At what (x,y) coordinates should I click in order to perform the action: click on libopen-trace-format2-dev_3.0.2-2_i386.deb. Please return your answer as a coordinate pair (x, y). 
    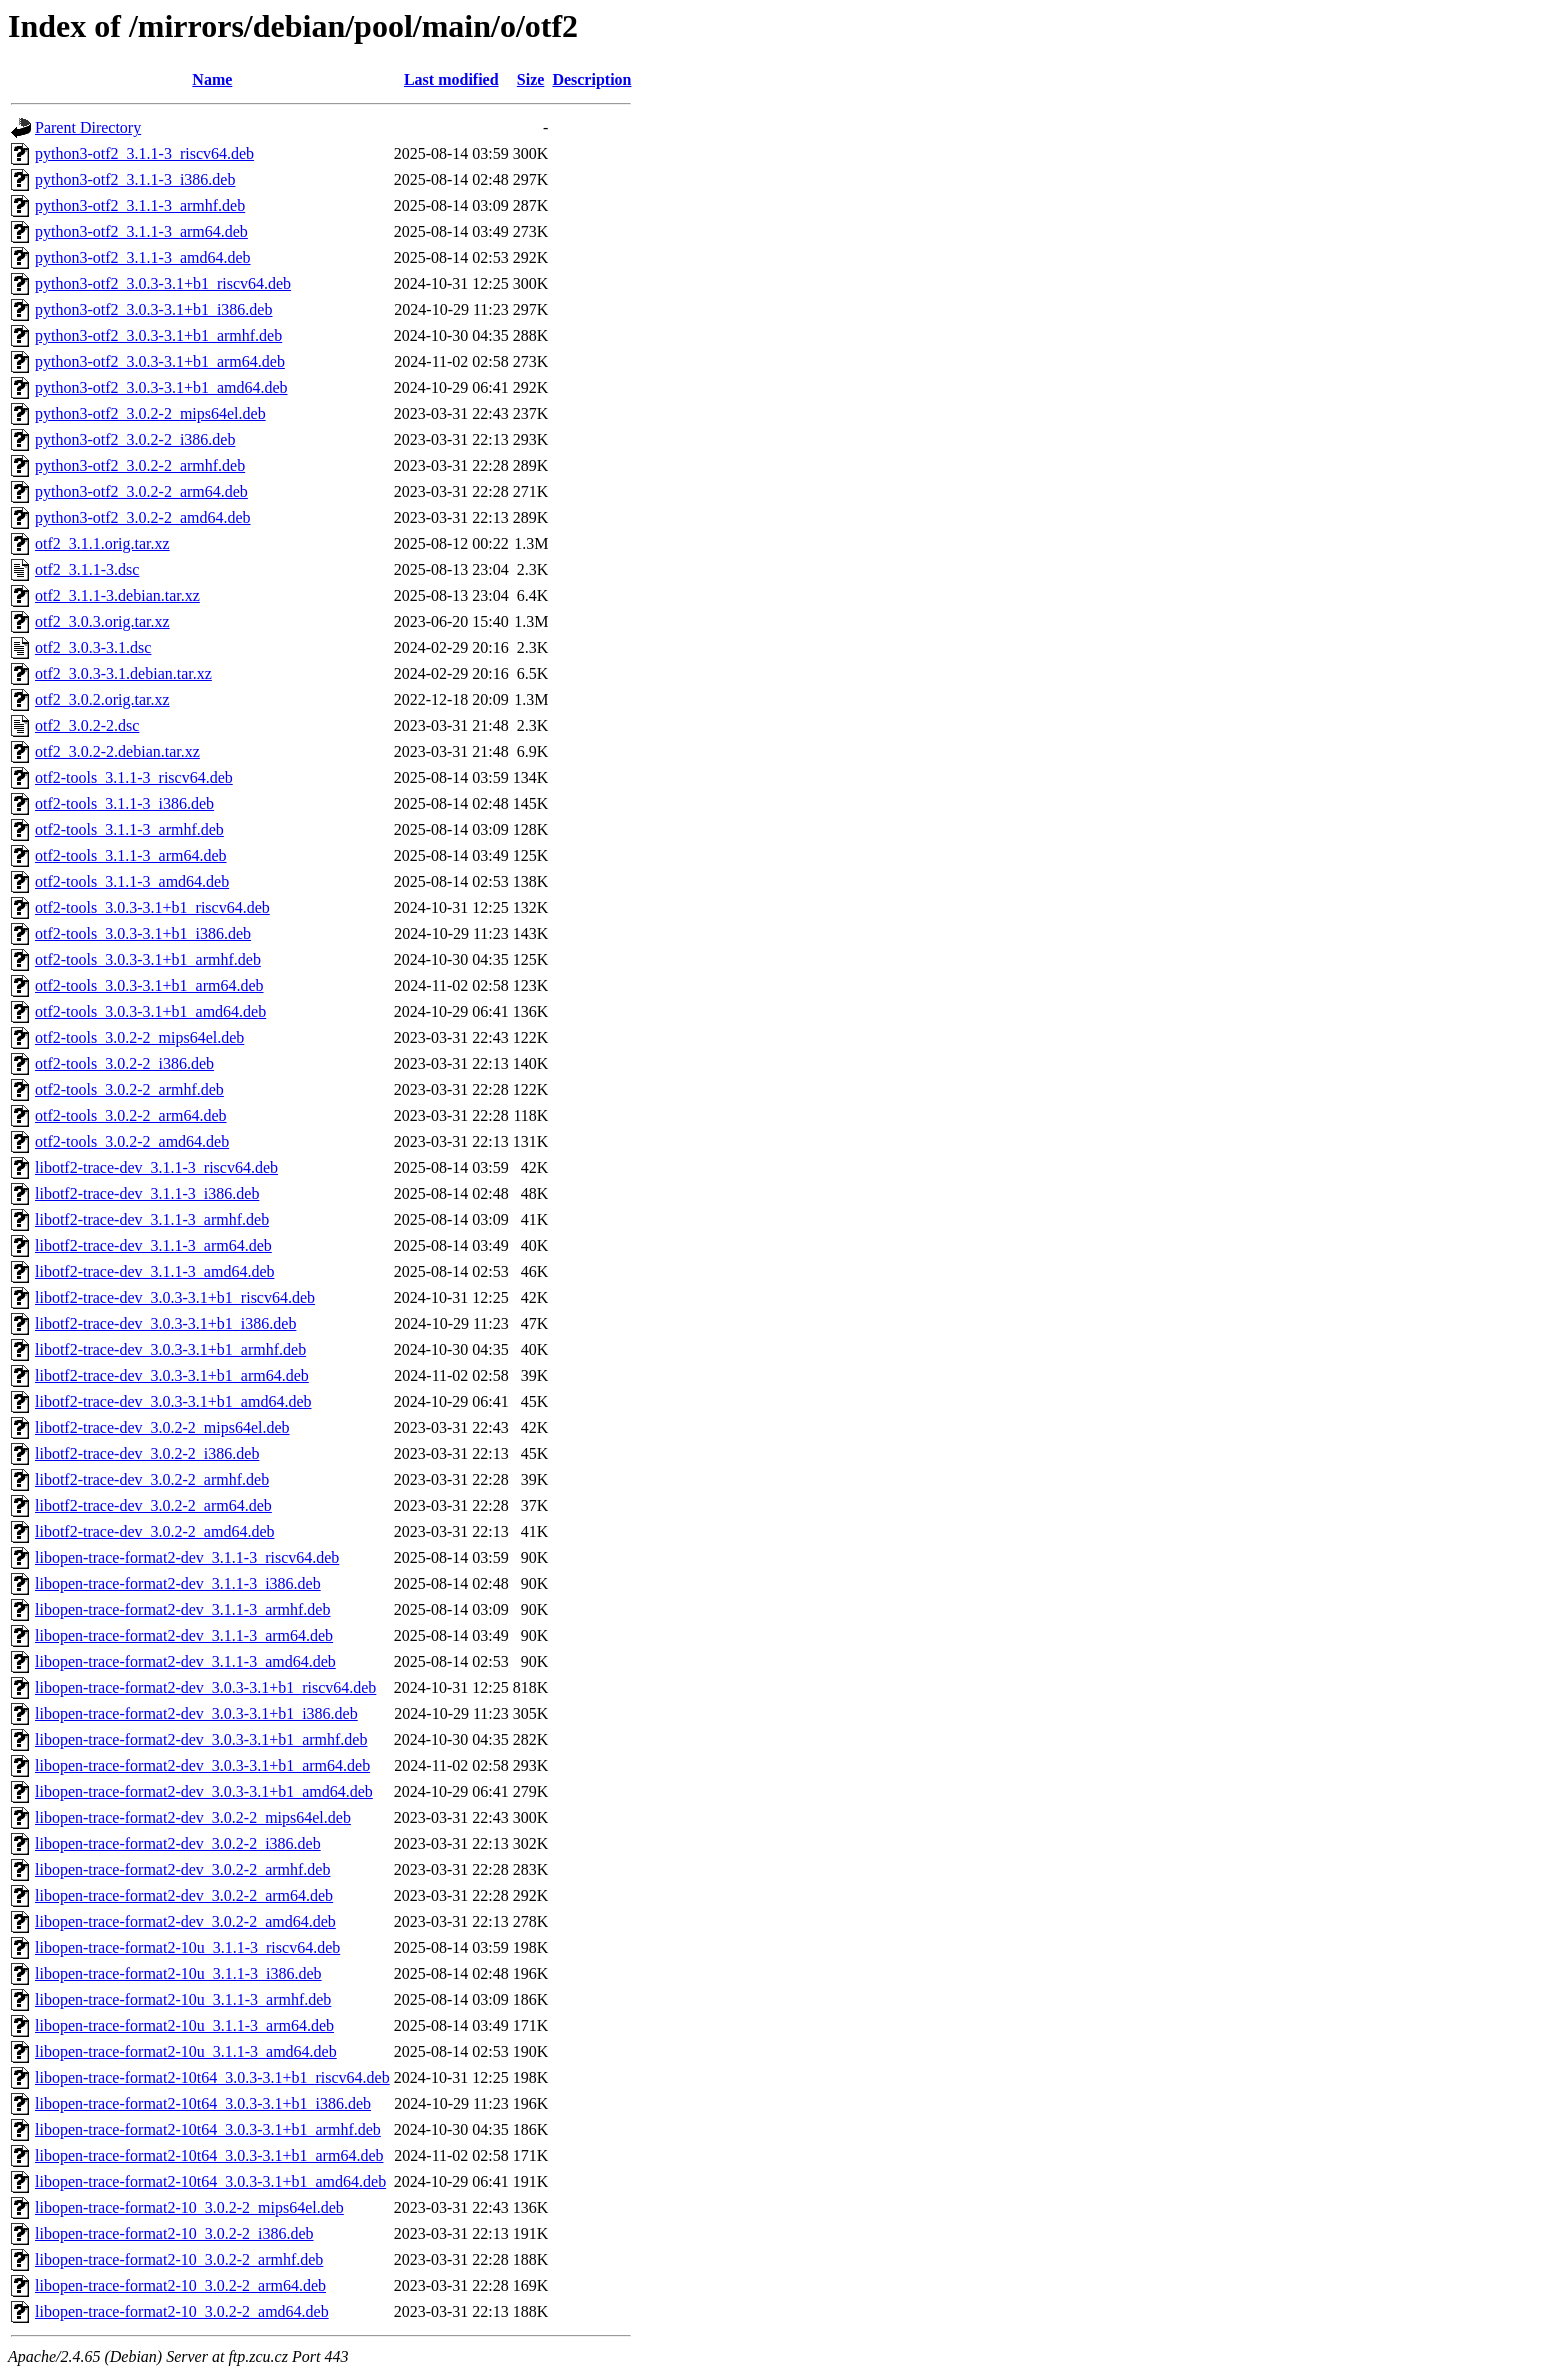
    Looking at the image, I should click on (178, 1843).